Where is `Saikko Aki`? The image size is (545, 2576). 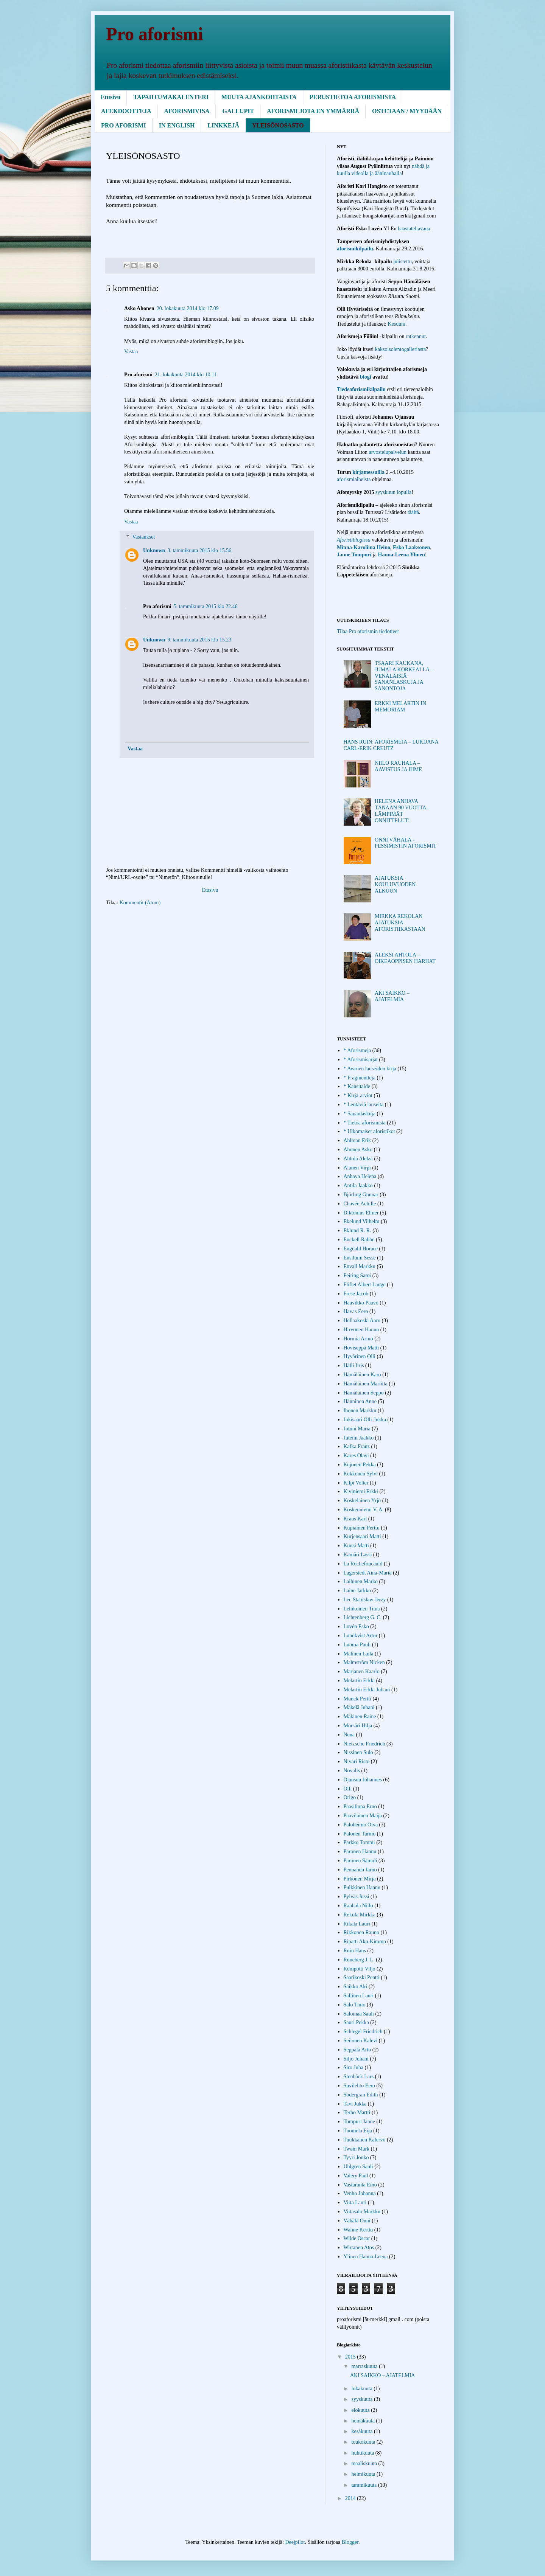 Saikko Aki is located at coordinates (355, 1986).